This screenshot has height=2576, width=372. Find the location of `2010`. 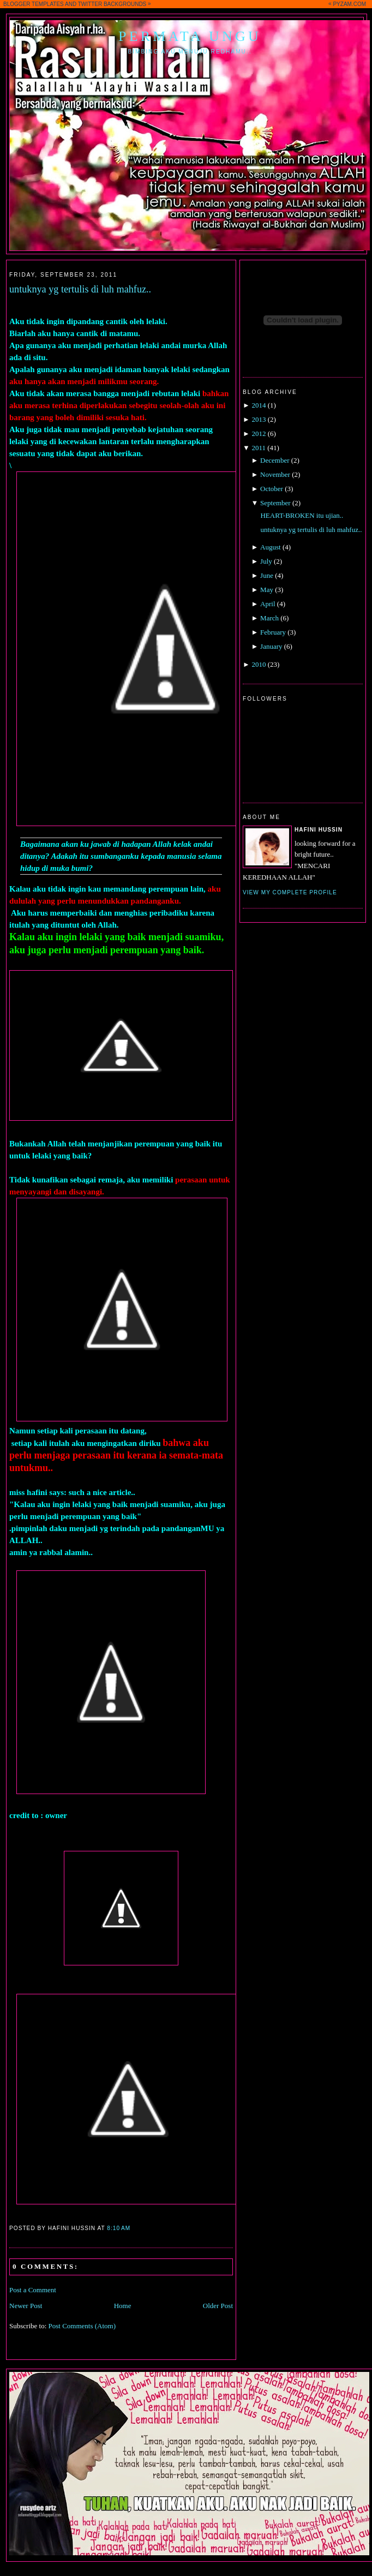

2010 is located at coordinates (258, 664).